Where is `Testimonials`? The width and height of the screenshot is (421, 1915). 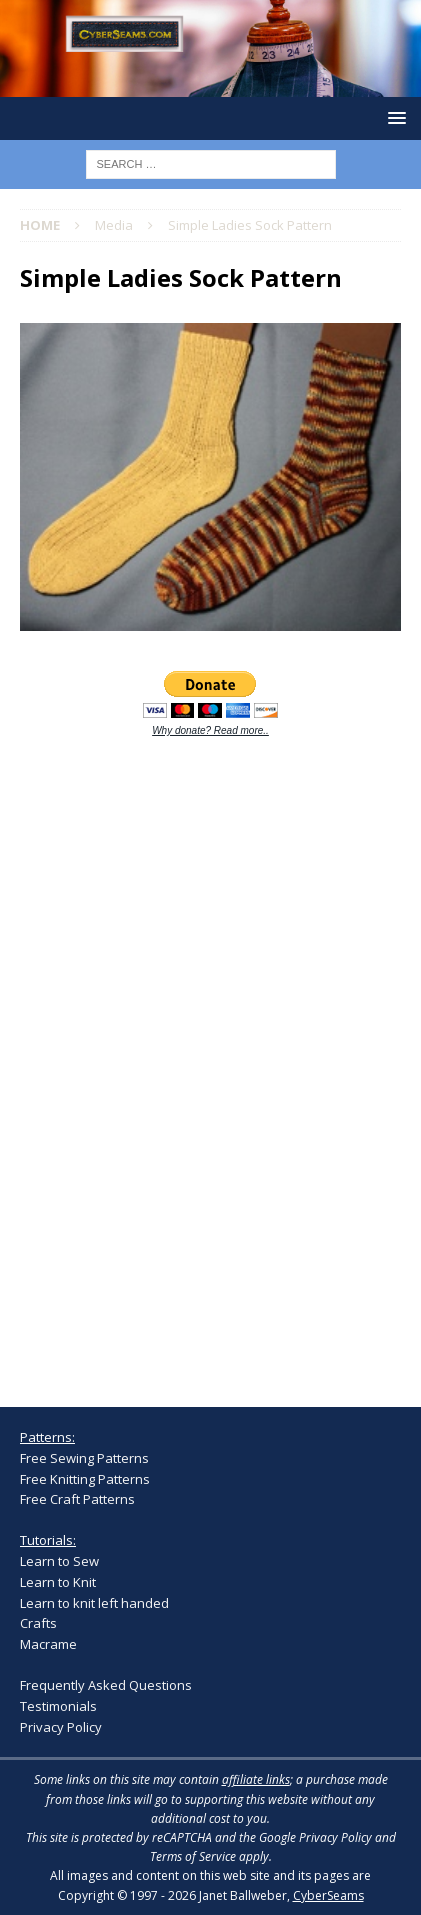 Testimonials is located at coordinates (58, 1706).